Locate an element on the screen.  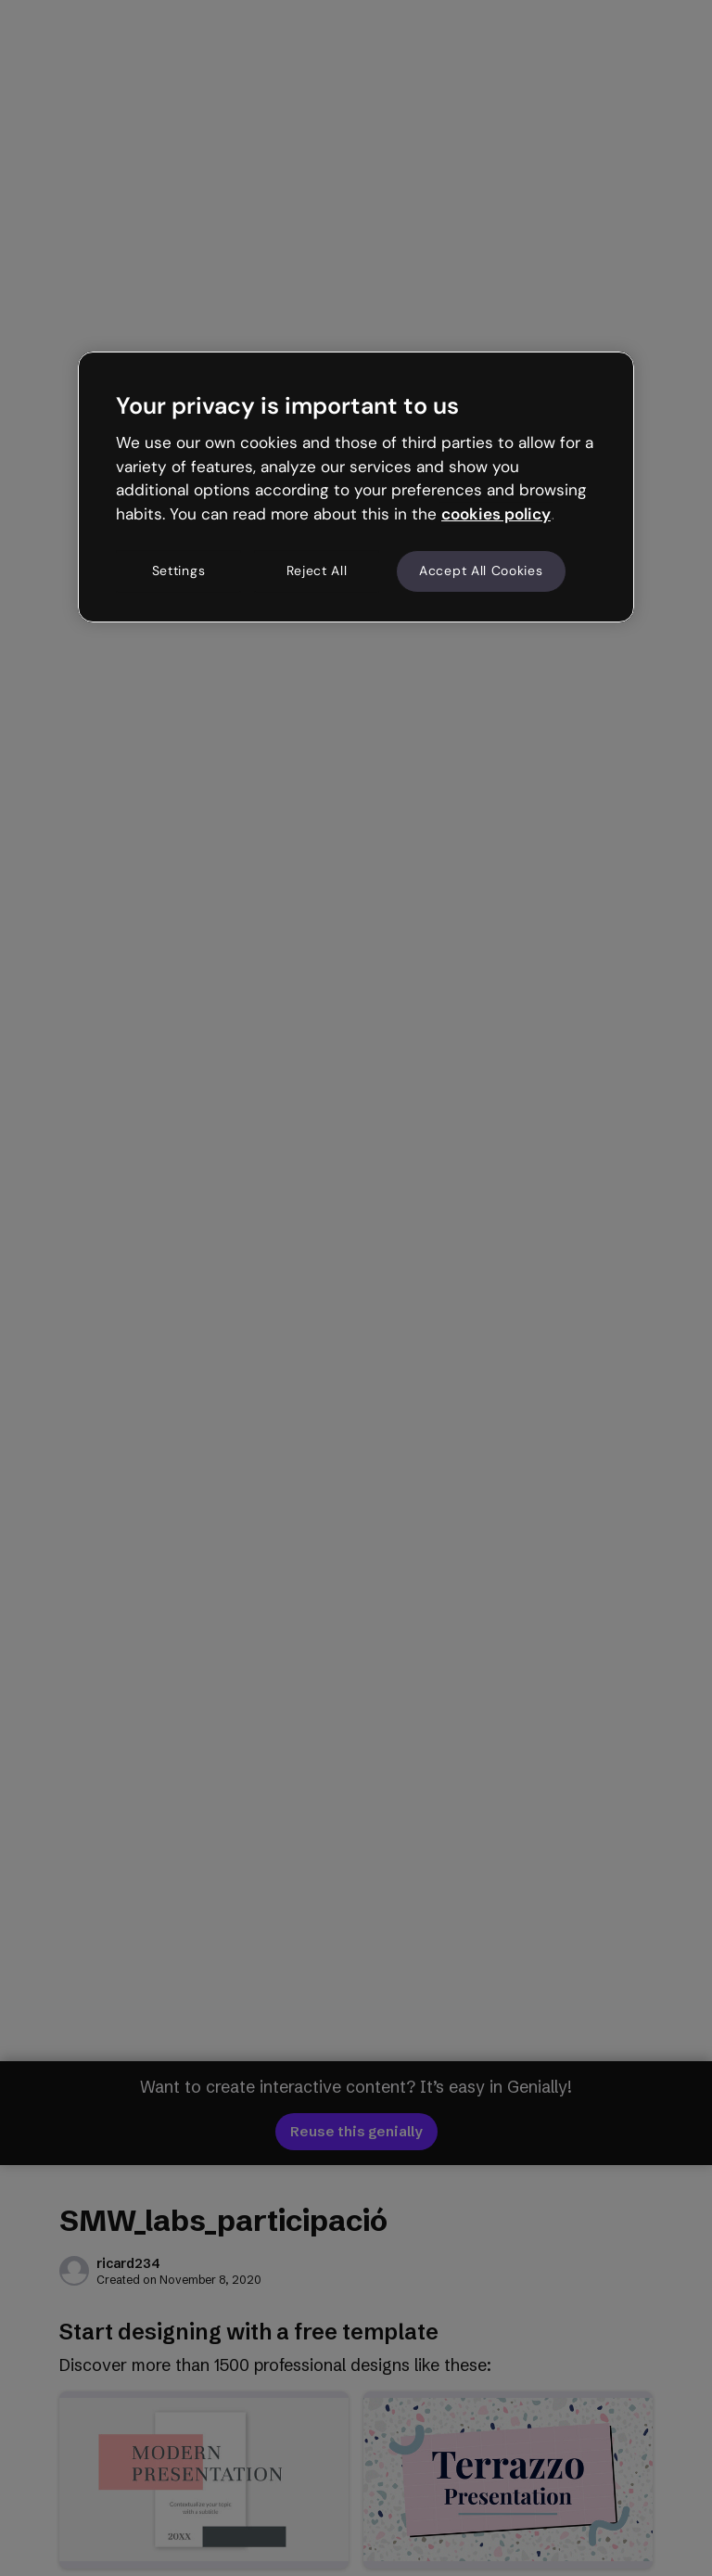
Settings [Settings, Opens the preference center dialog] is located at coordinates (179, 570).